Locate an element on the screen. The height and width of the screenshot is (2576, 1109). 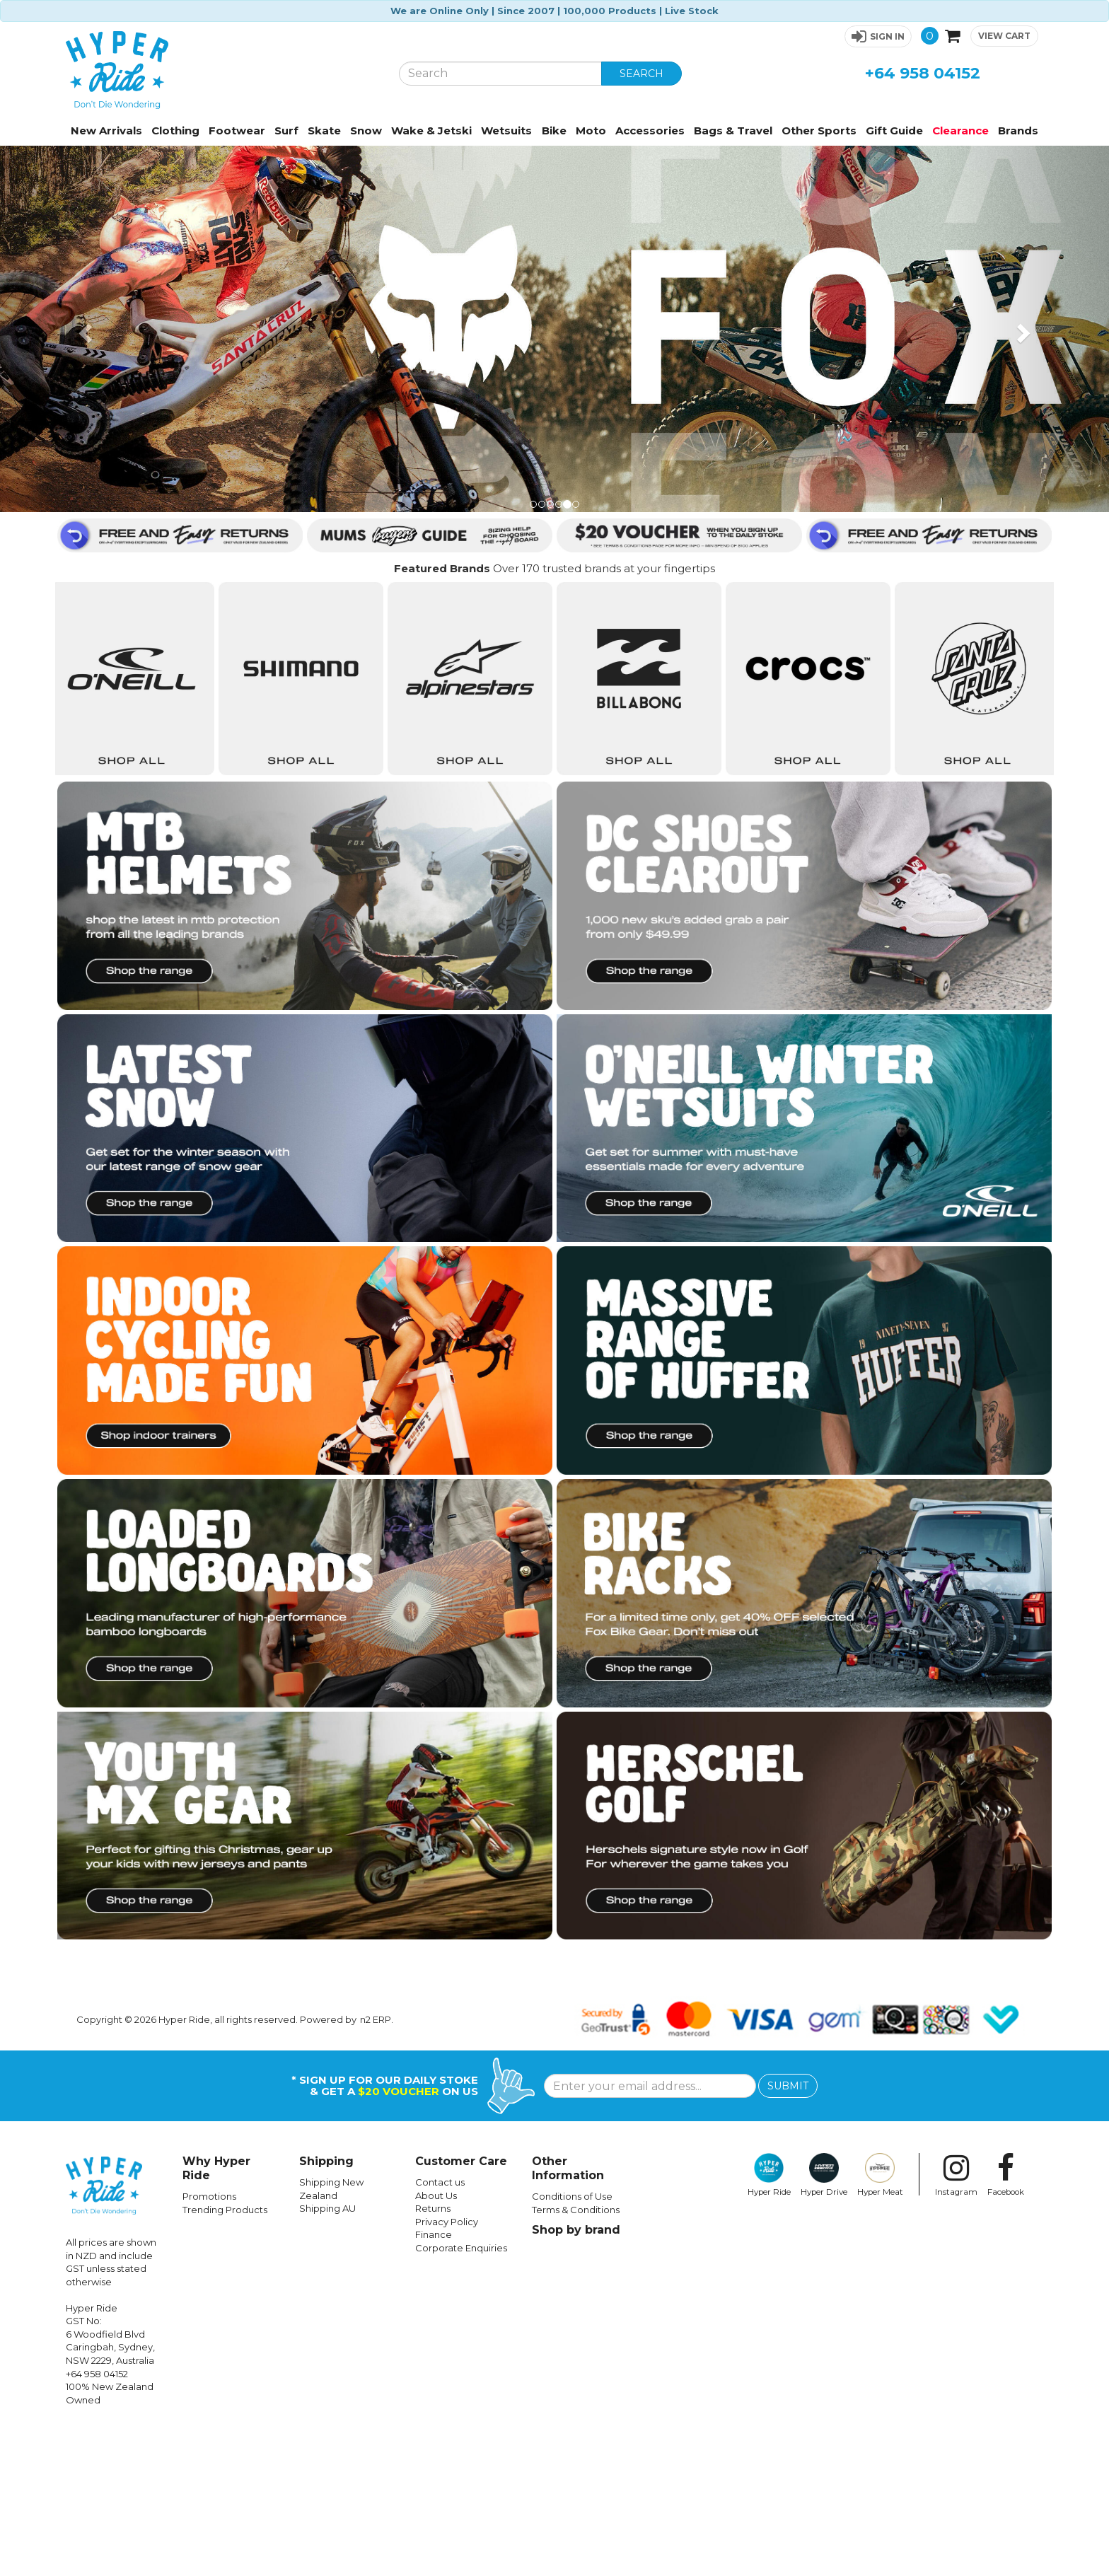
+64 958 04152 is located at coordinates (922, 73).